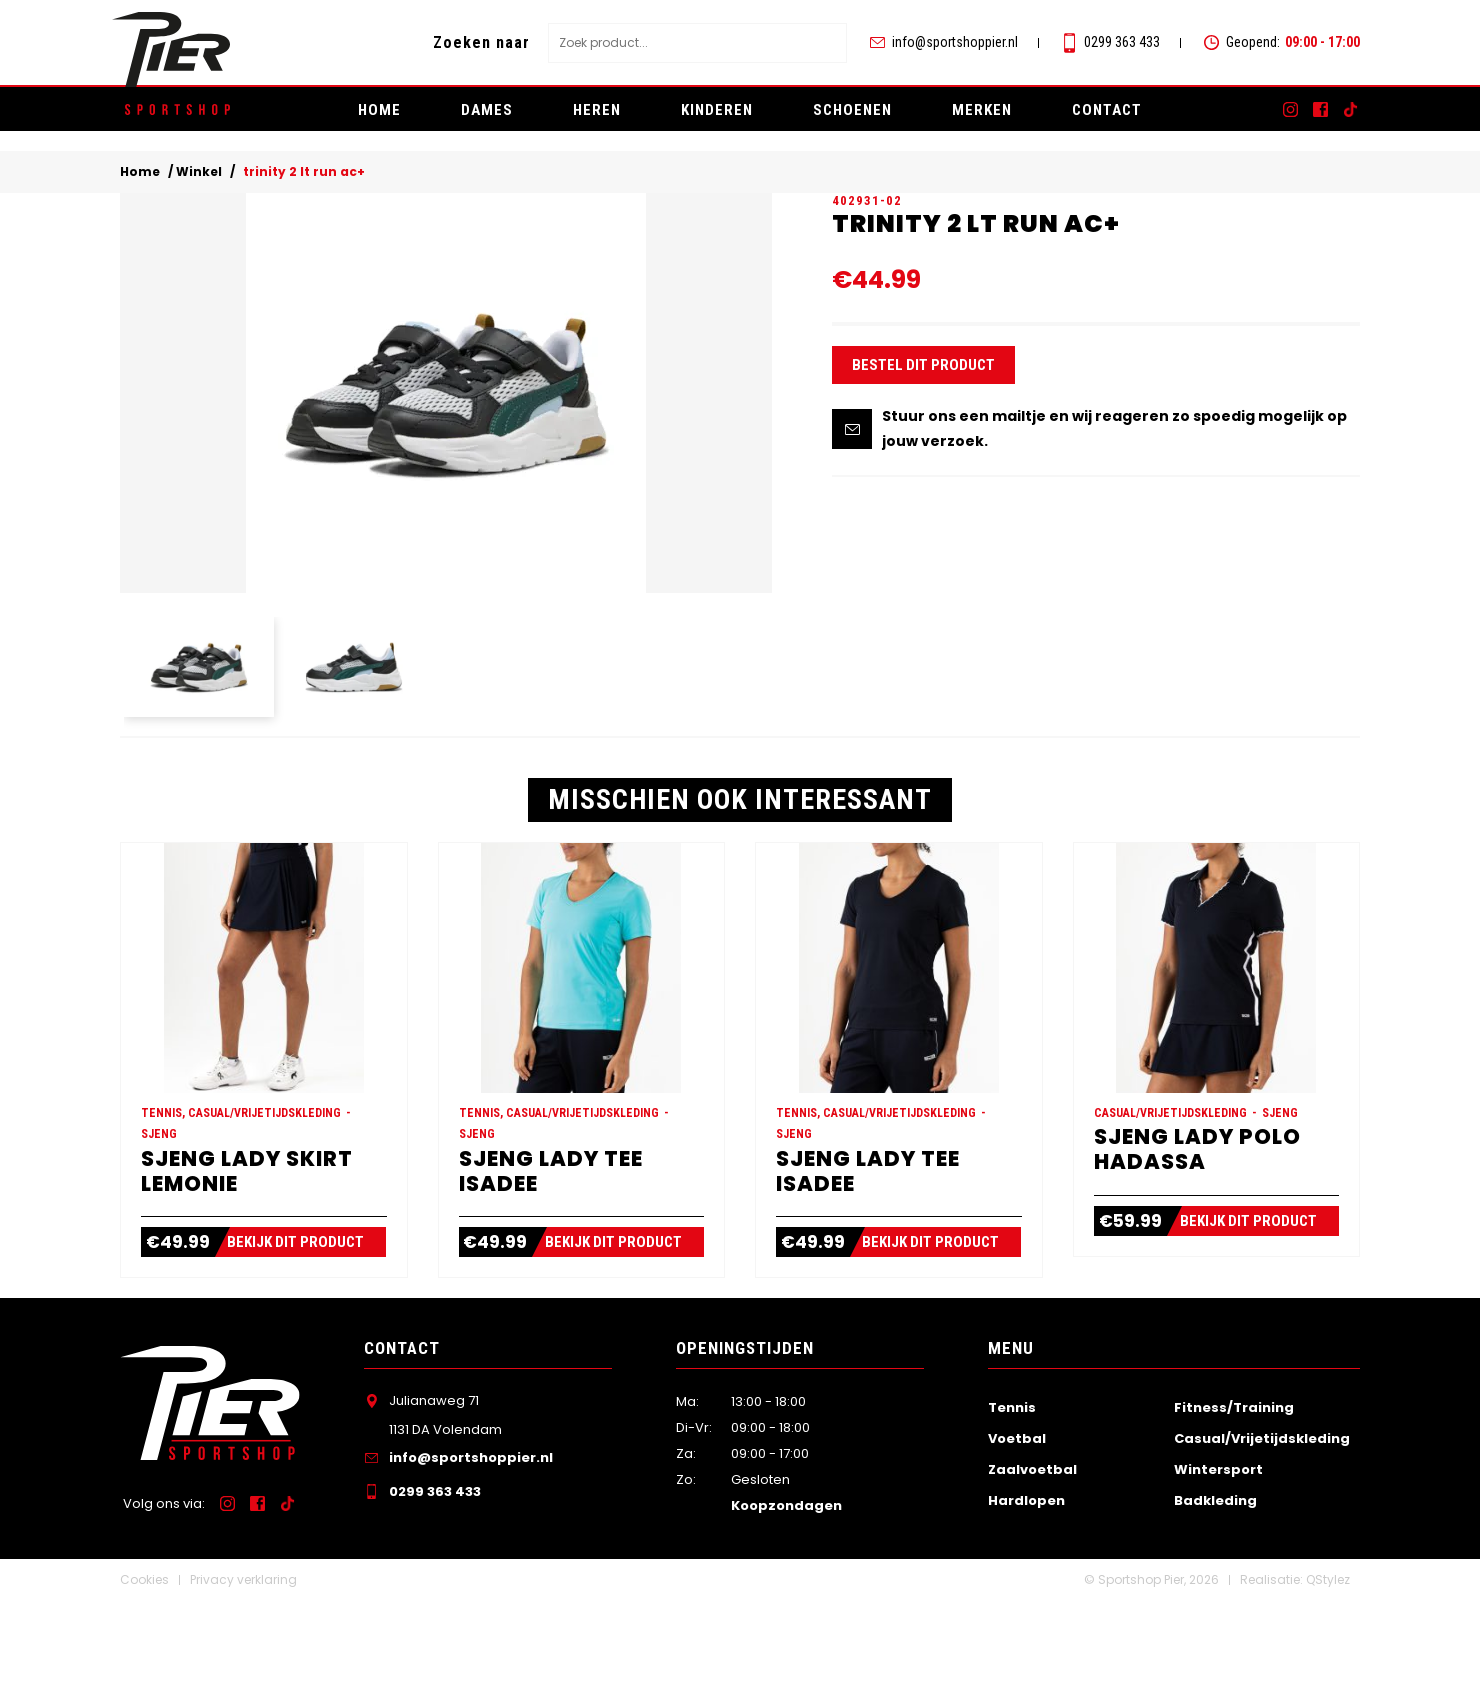 The height and width of the screenshot is (1684, 1480). Describe the element at coordinates (1218, 1552) in the screenshot. I see `Wintersport` at that location.